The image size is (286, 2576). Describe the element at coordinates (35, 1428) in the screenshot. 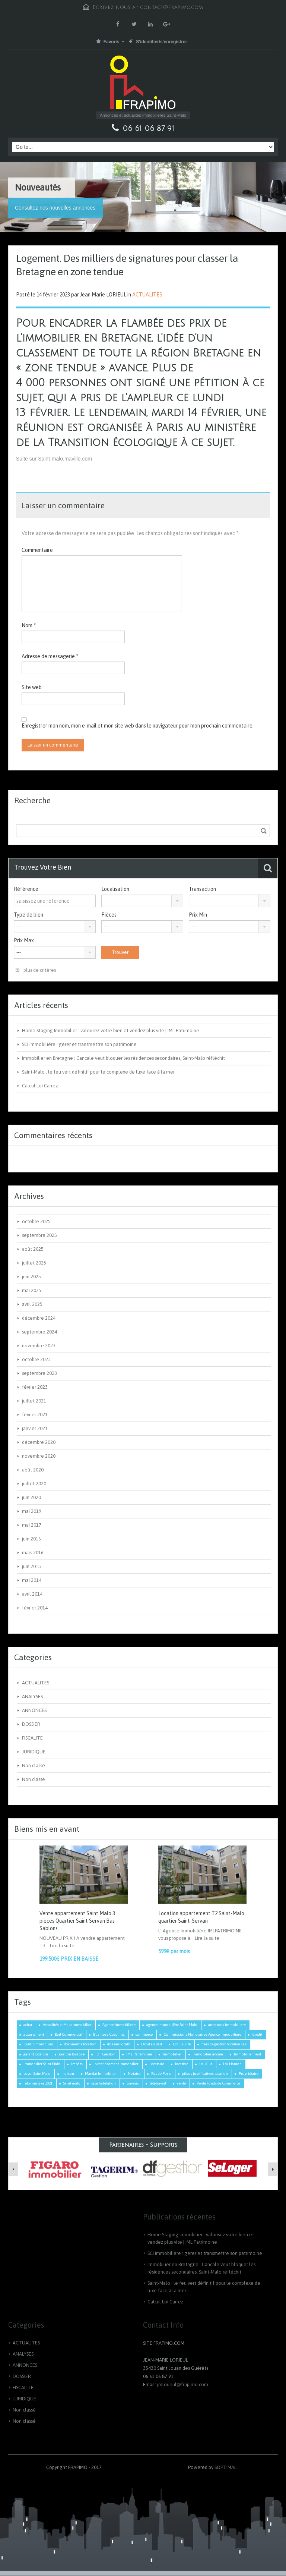

I see `janvier 2021` at that location.